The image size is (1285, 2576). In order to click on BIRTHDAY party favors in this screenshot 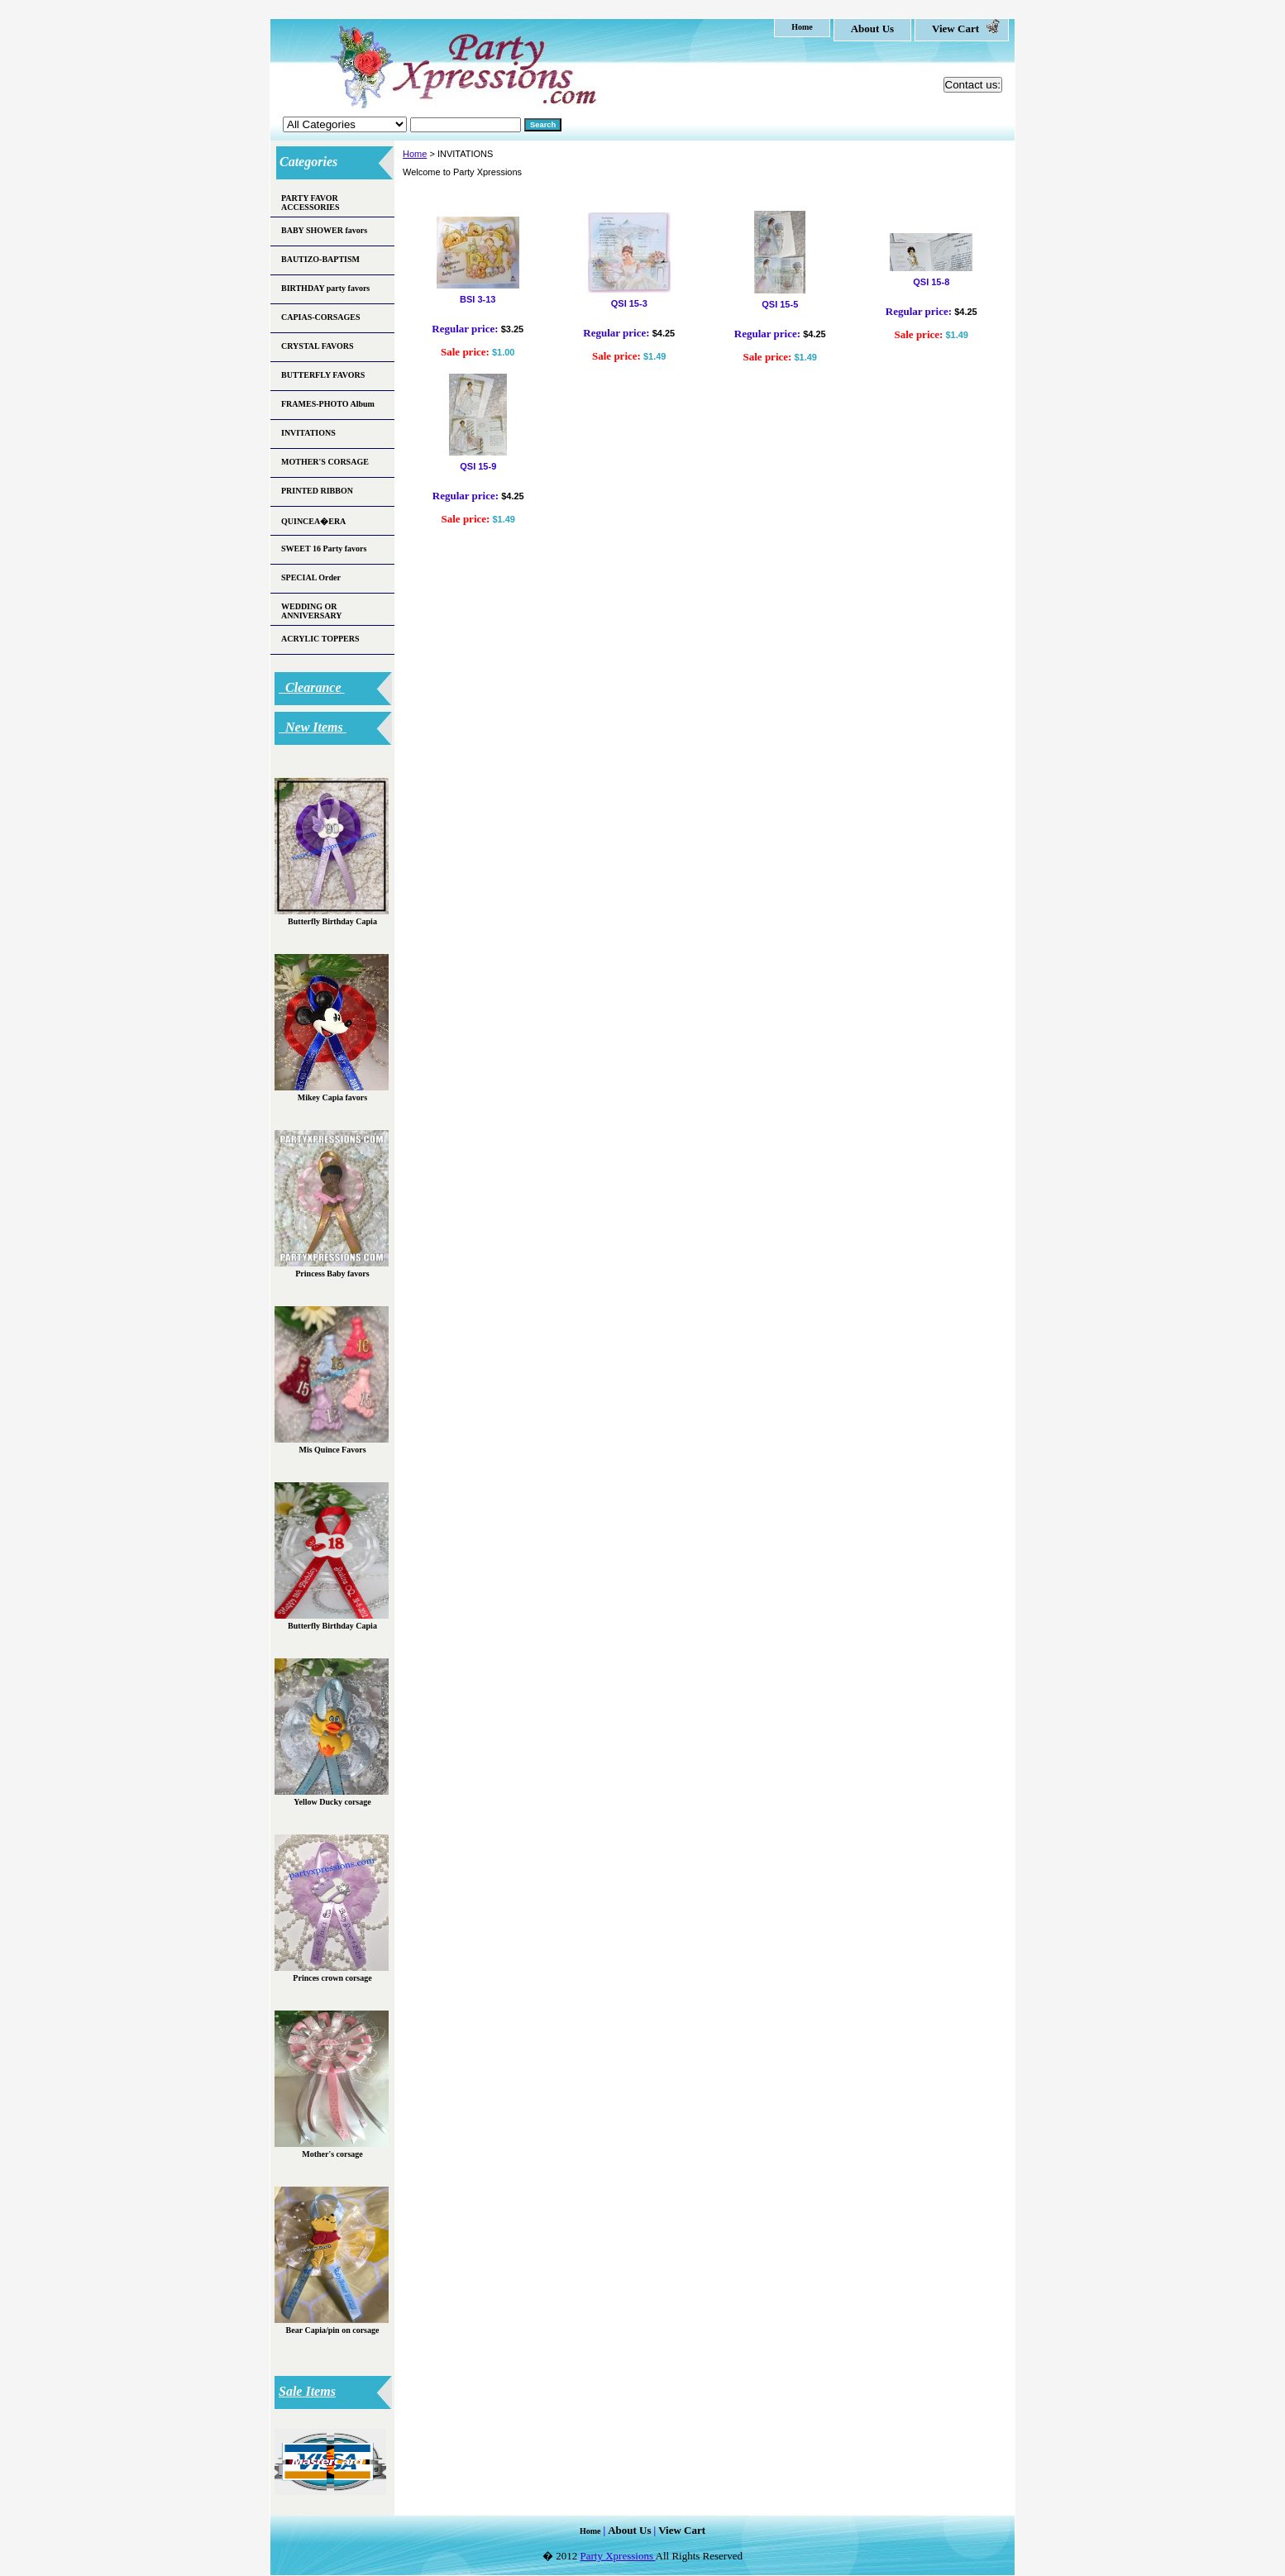, I will do `click(325, 288)`.